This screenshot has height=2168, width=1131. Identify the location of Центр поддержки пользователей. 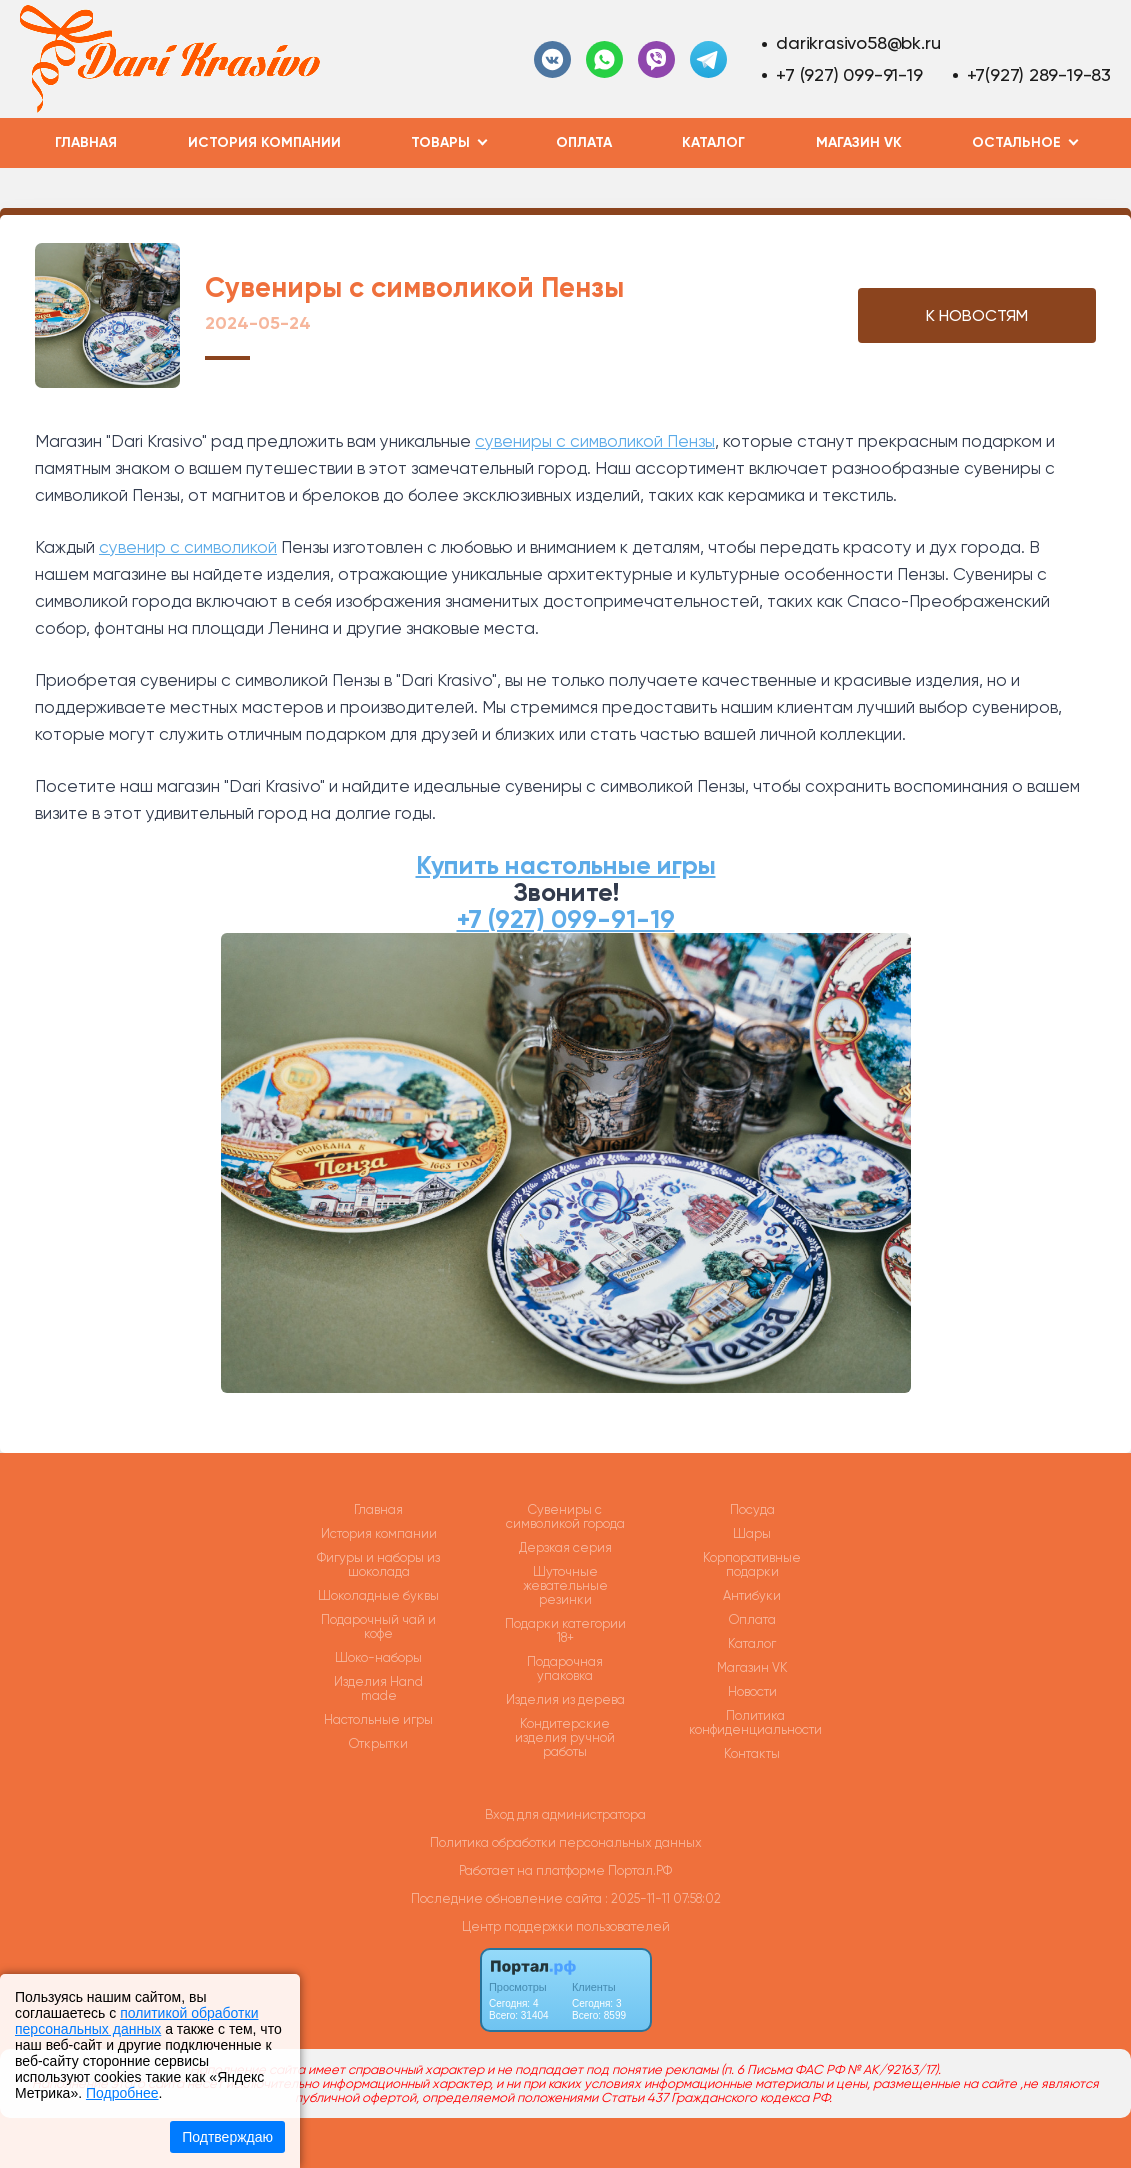
(566, 1926).